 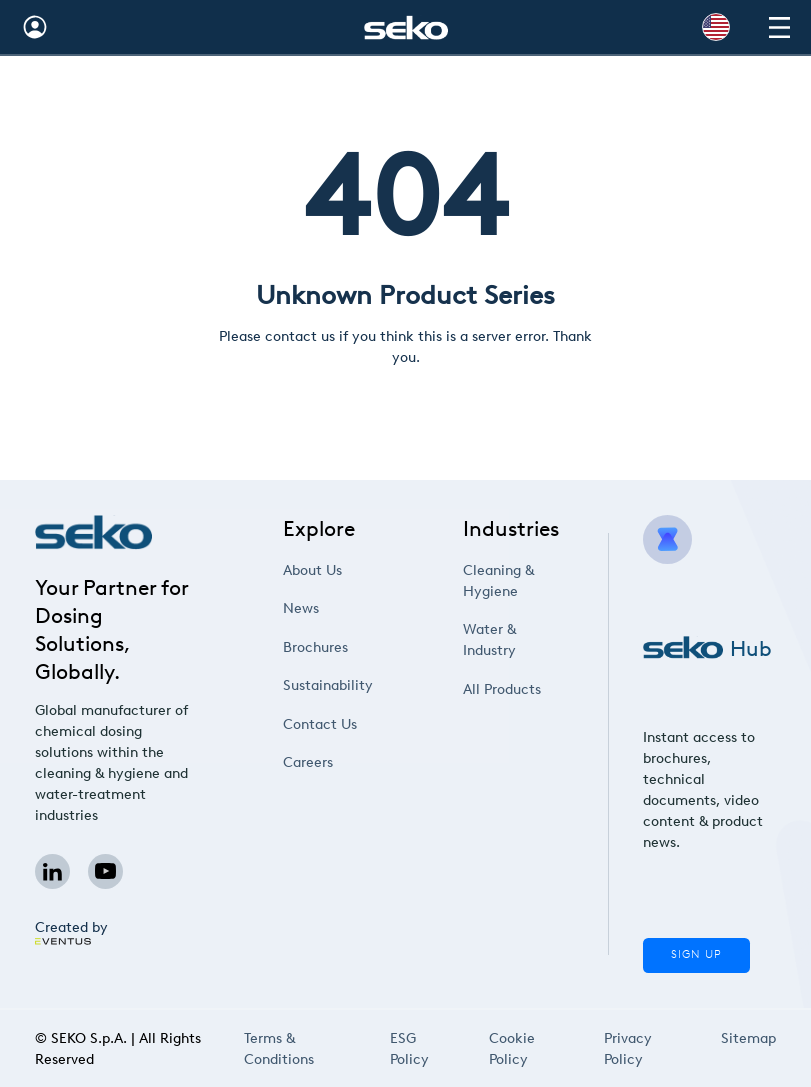 I want to click on About Us, so click(x=313, y=570).